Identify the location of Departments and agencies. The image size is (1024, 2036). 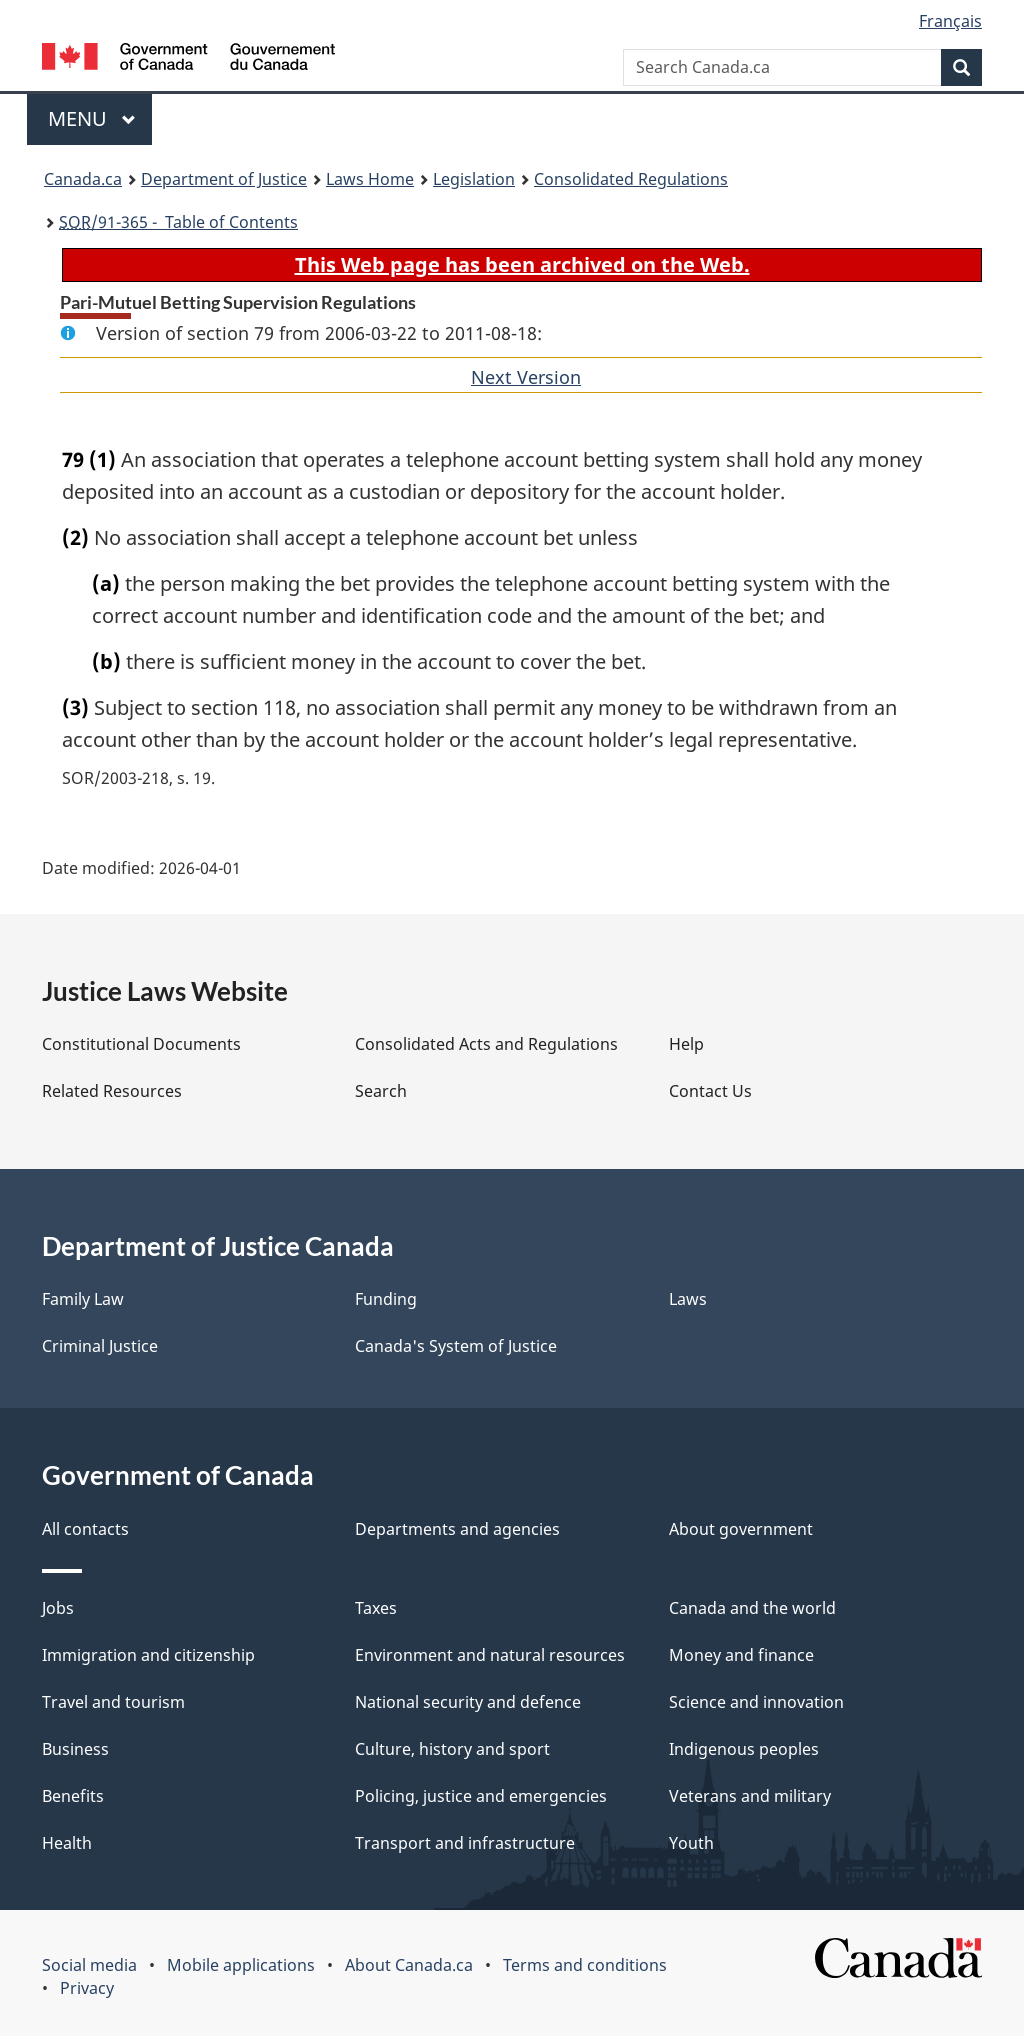
(457, 1529).